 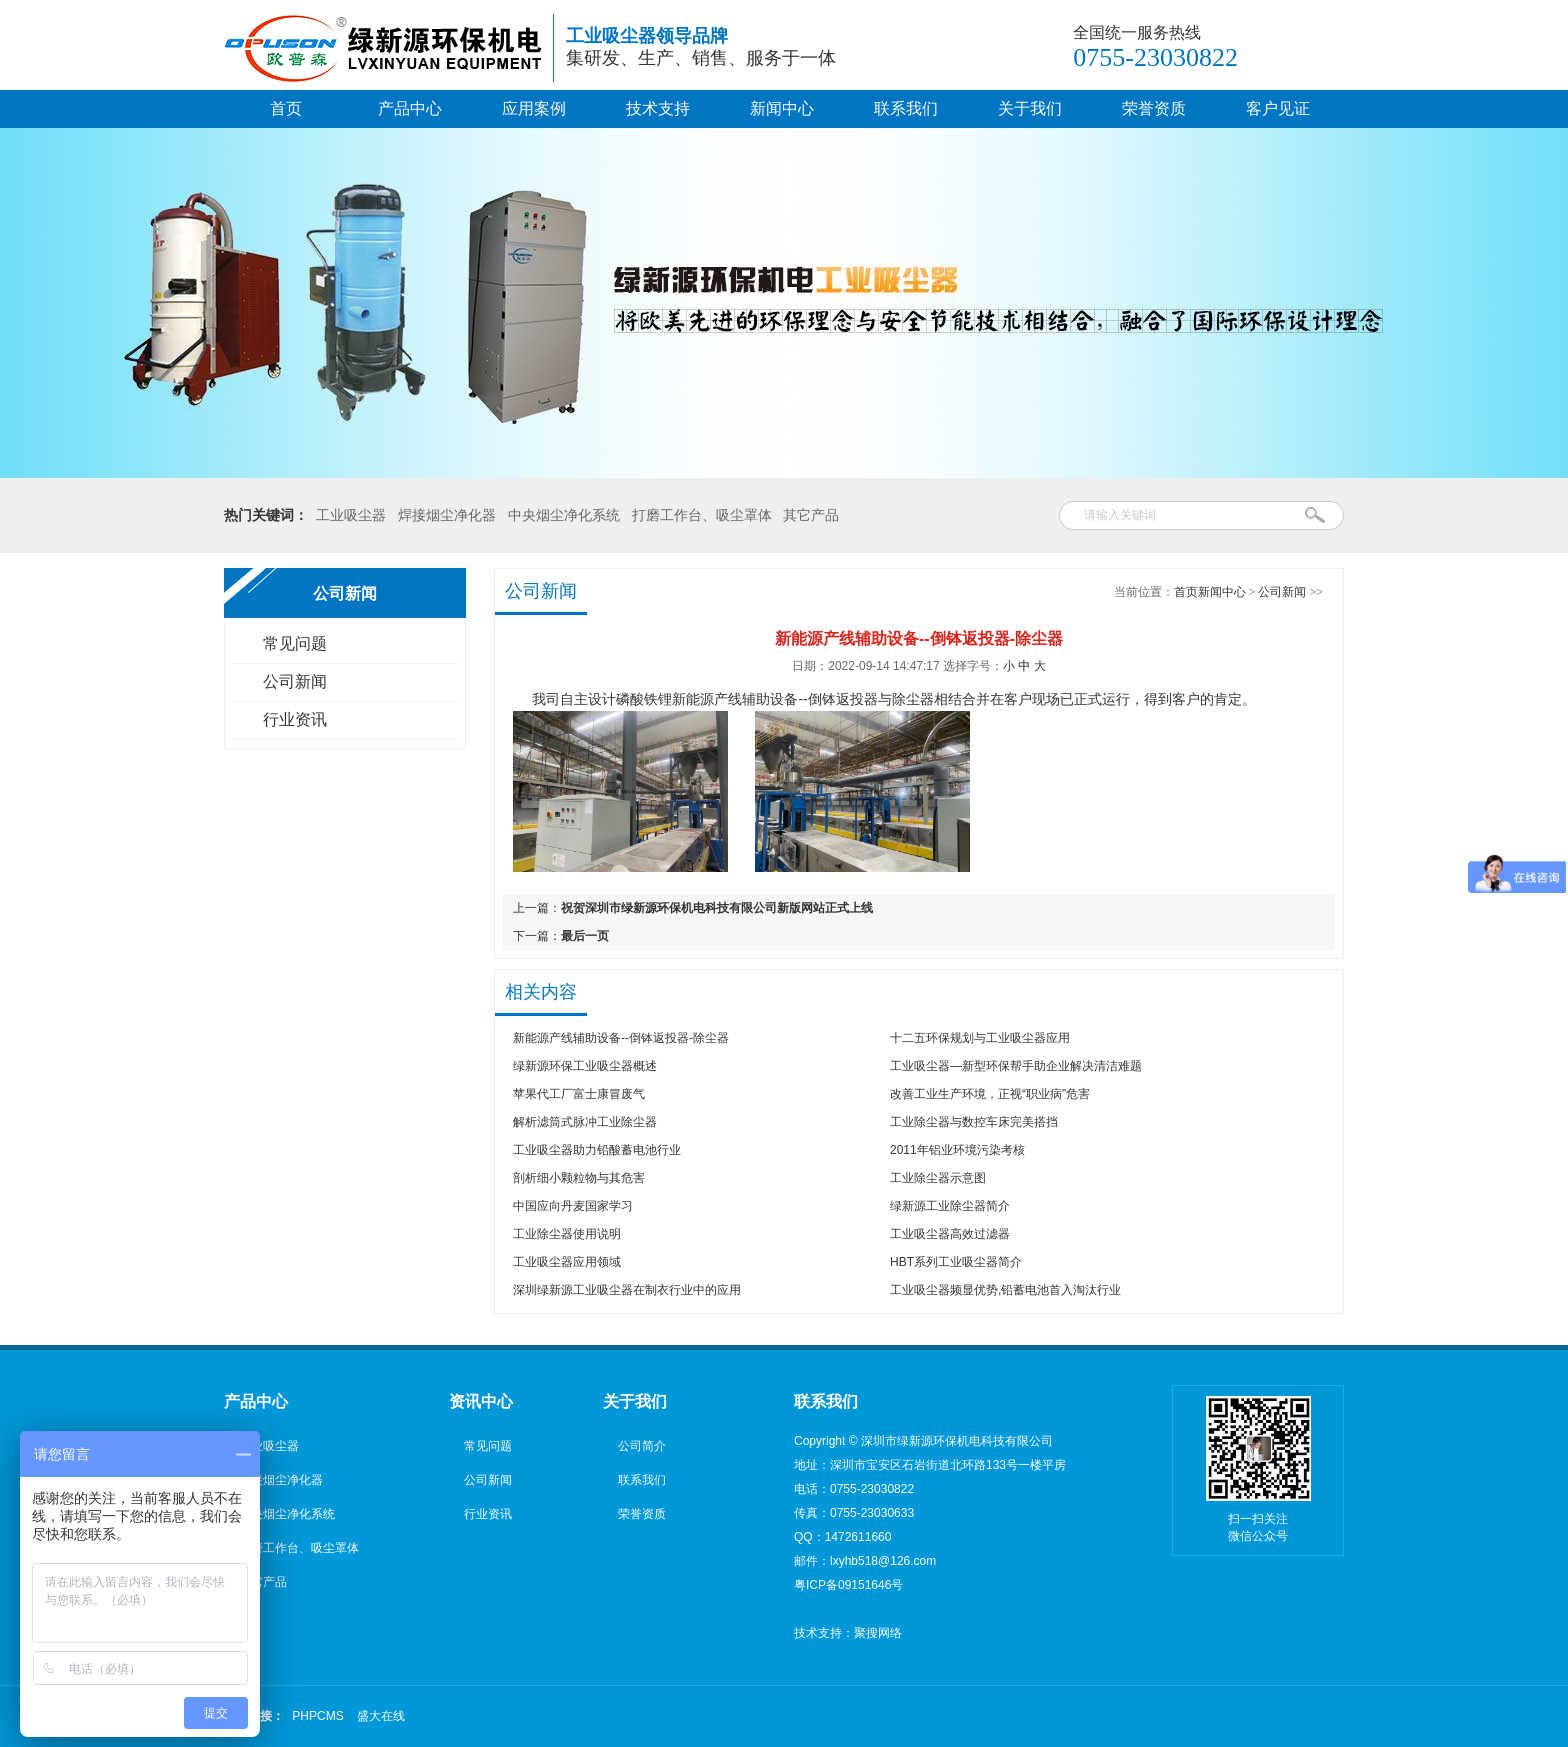 What do you see at coordinates (1030, 108) in the screenshot?
I see `关于我们` at bounding box center [1030, 108].